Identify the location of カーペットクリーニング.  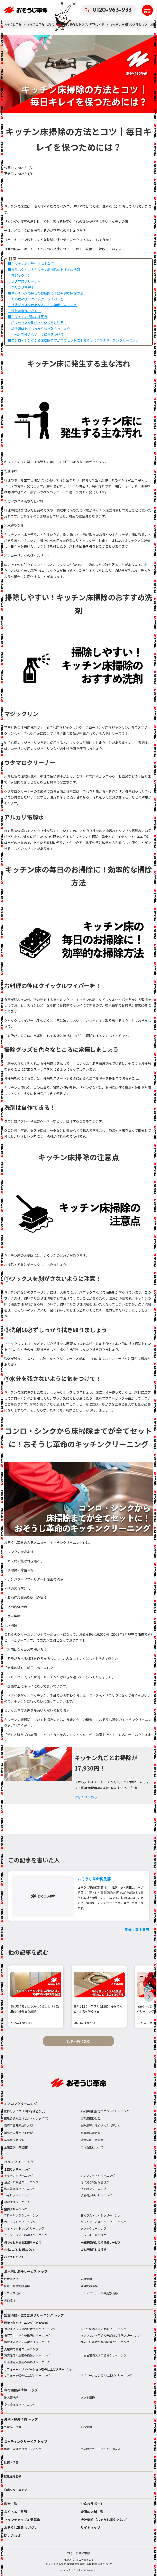
(20, 2222).